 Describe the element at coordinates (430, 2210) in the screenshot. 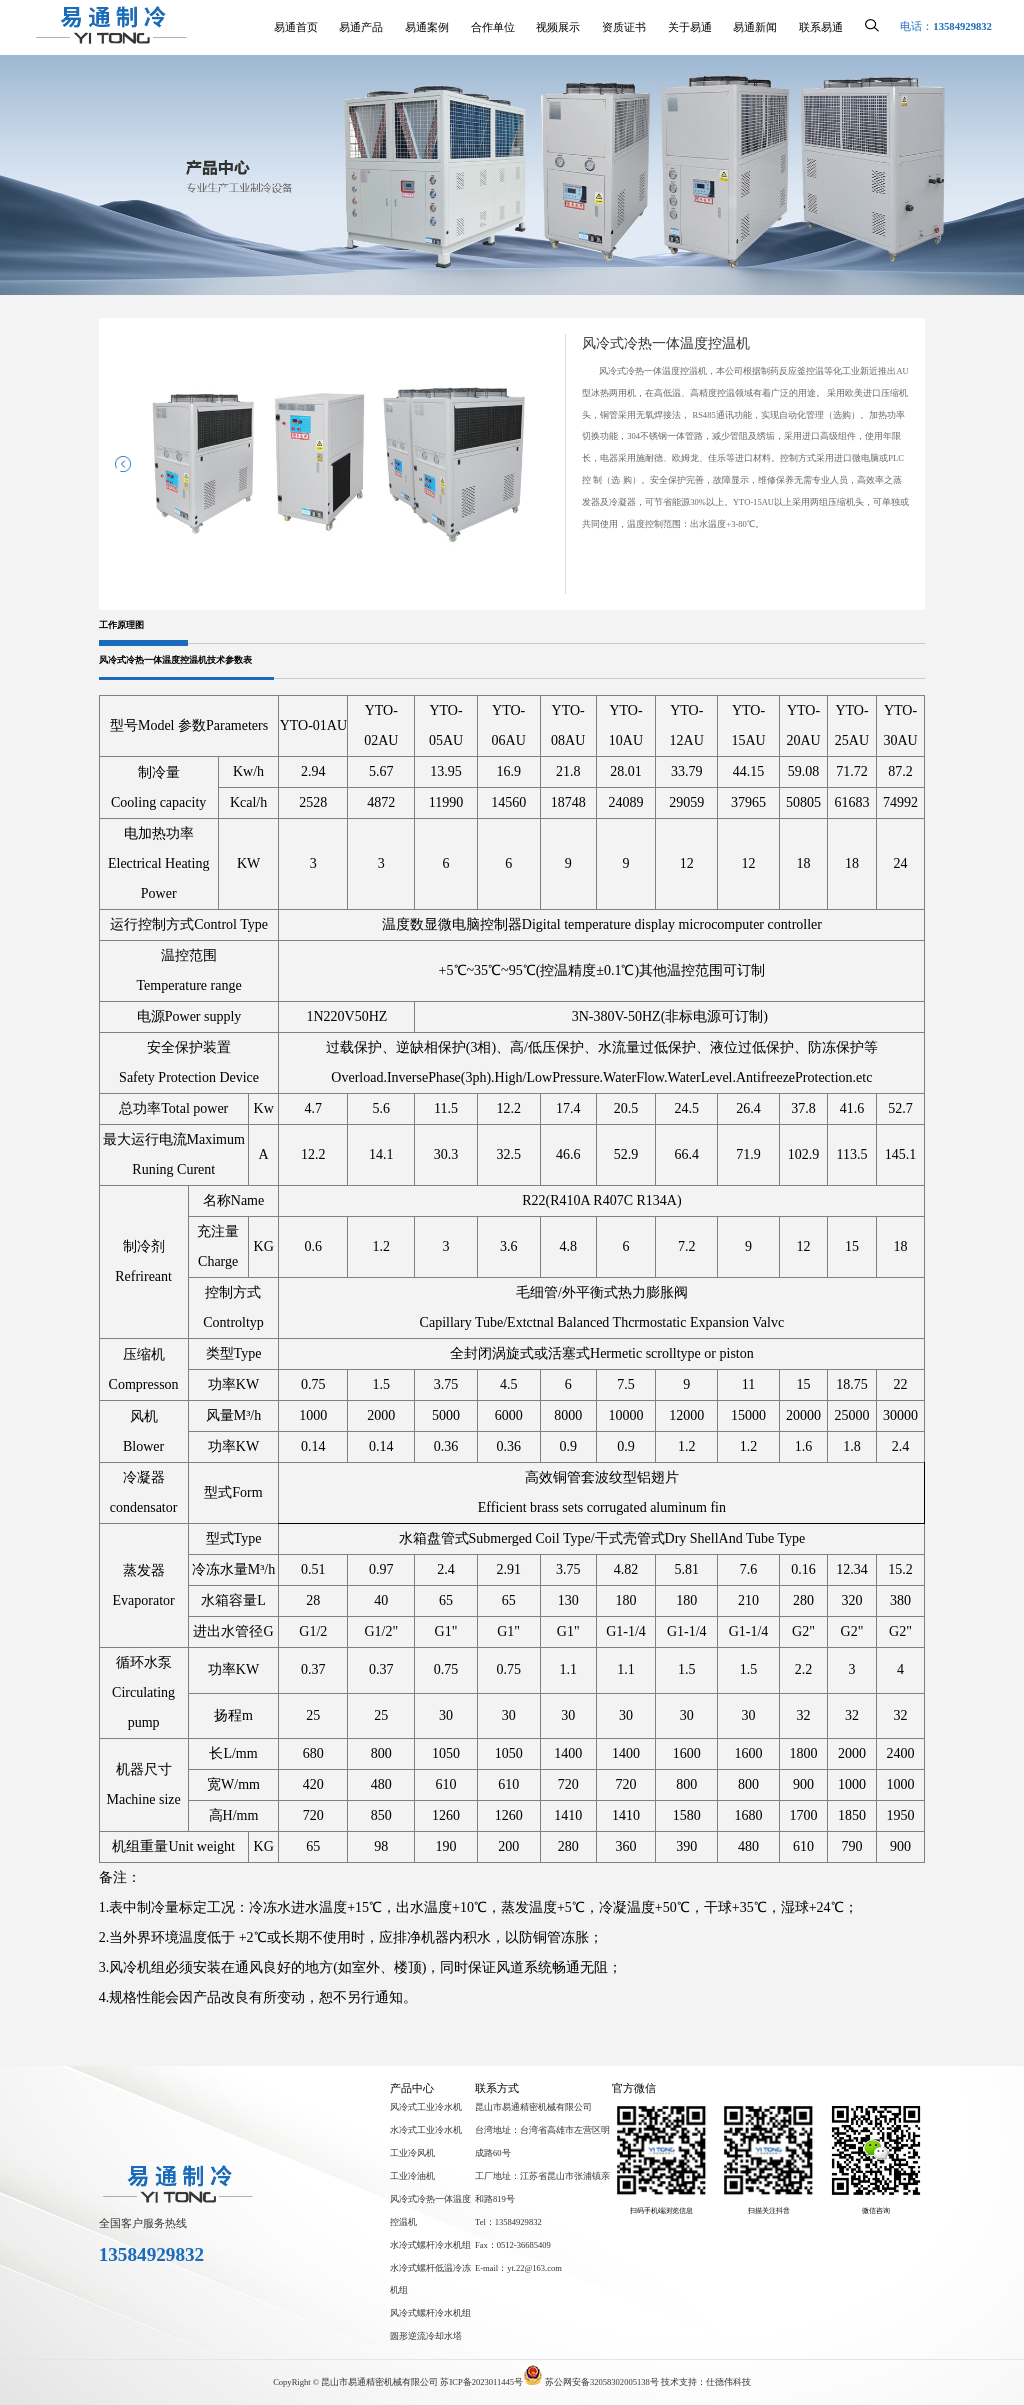

I see `风冷式冷热一体温度控温机` at that location.